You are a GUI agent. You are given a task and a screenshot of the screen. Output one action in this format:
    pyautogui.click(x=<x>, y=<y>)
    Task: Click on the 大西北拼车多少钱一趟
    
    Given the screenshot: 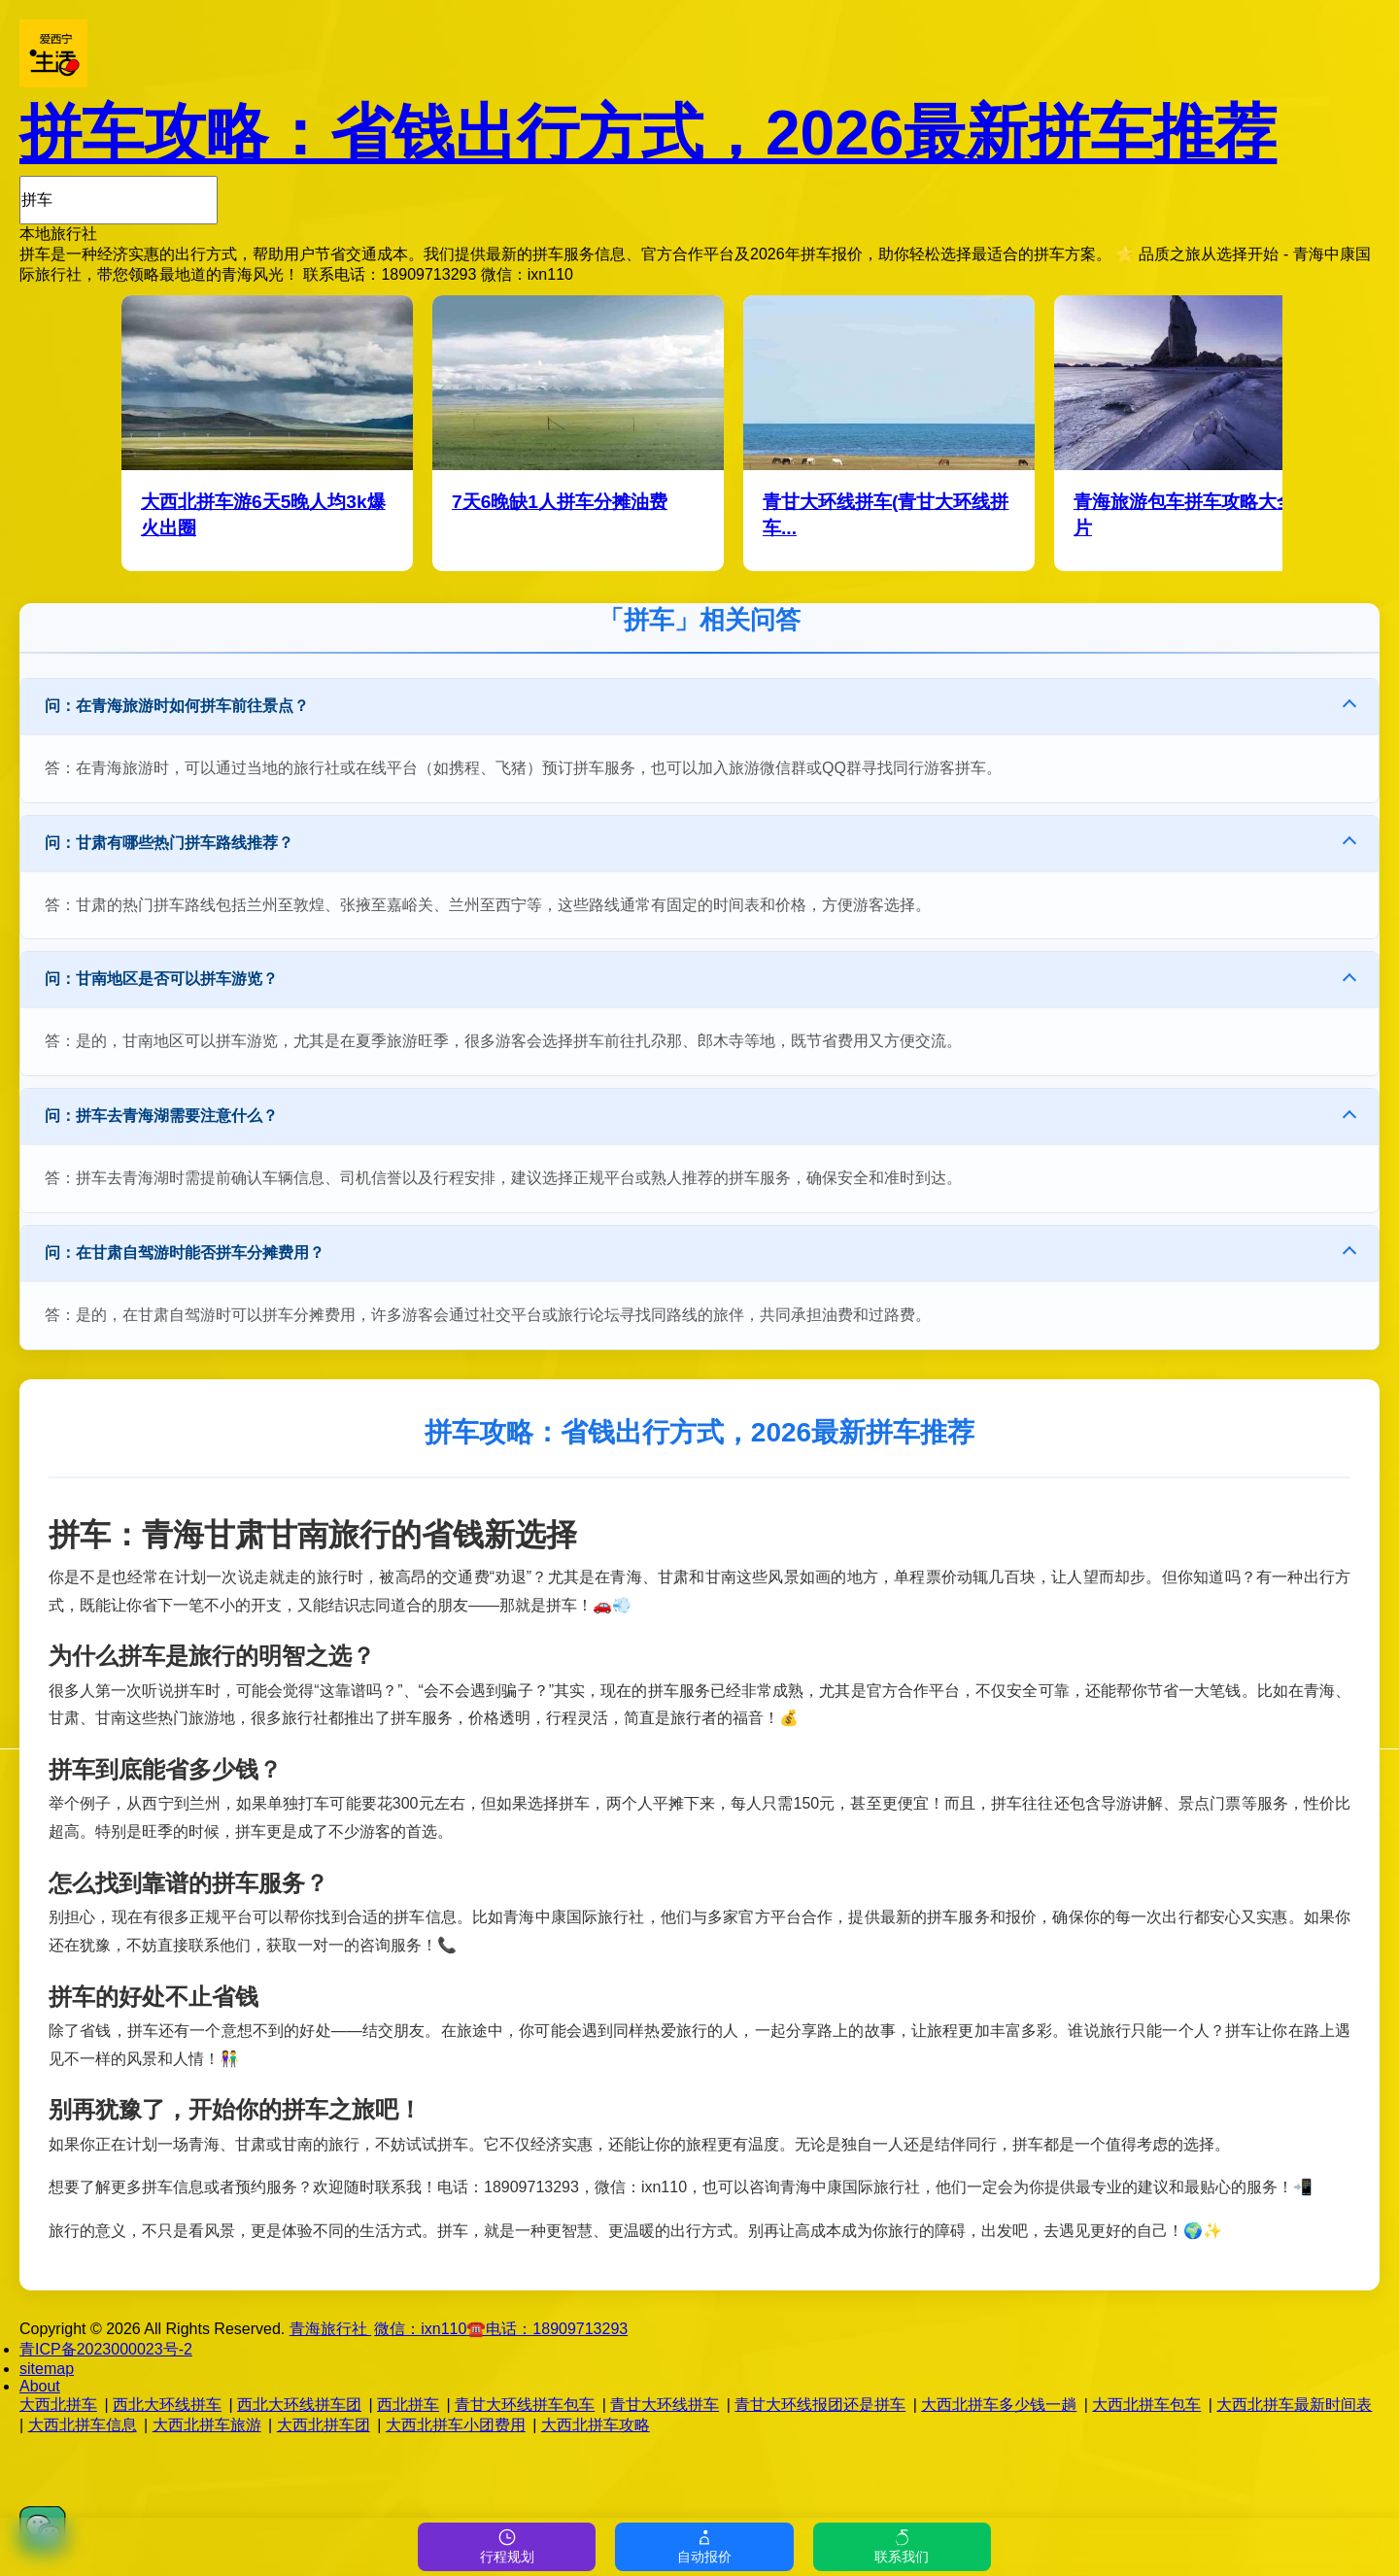 What is the action you would take?
    pyautogui.click(x=998, y=2404)
    